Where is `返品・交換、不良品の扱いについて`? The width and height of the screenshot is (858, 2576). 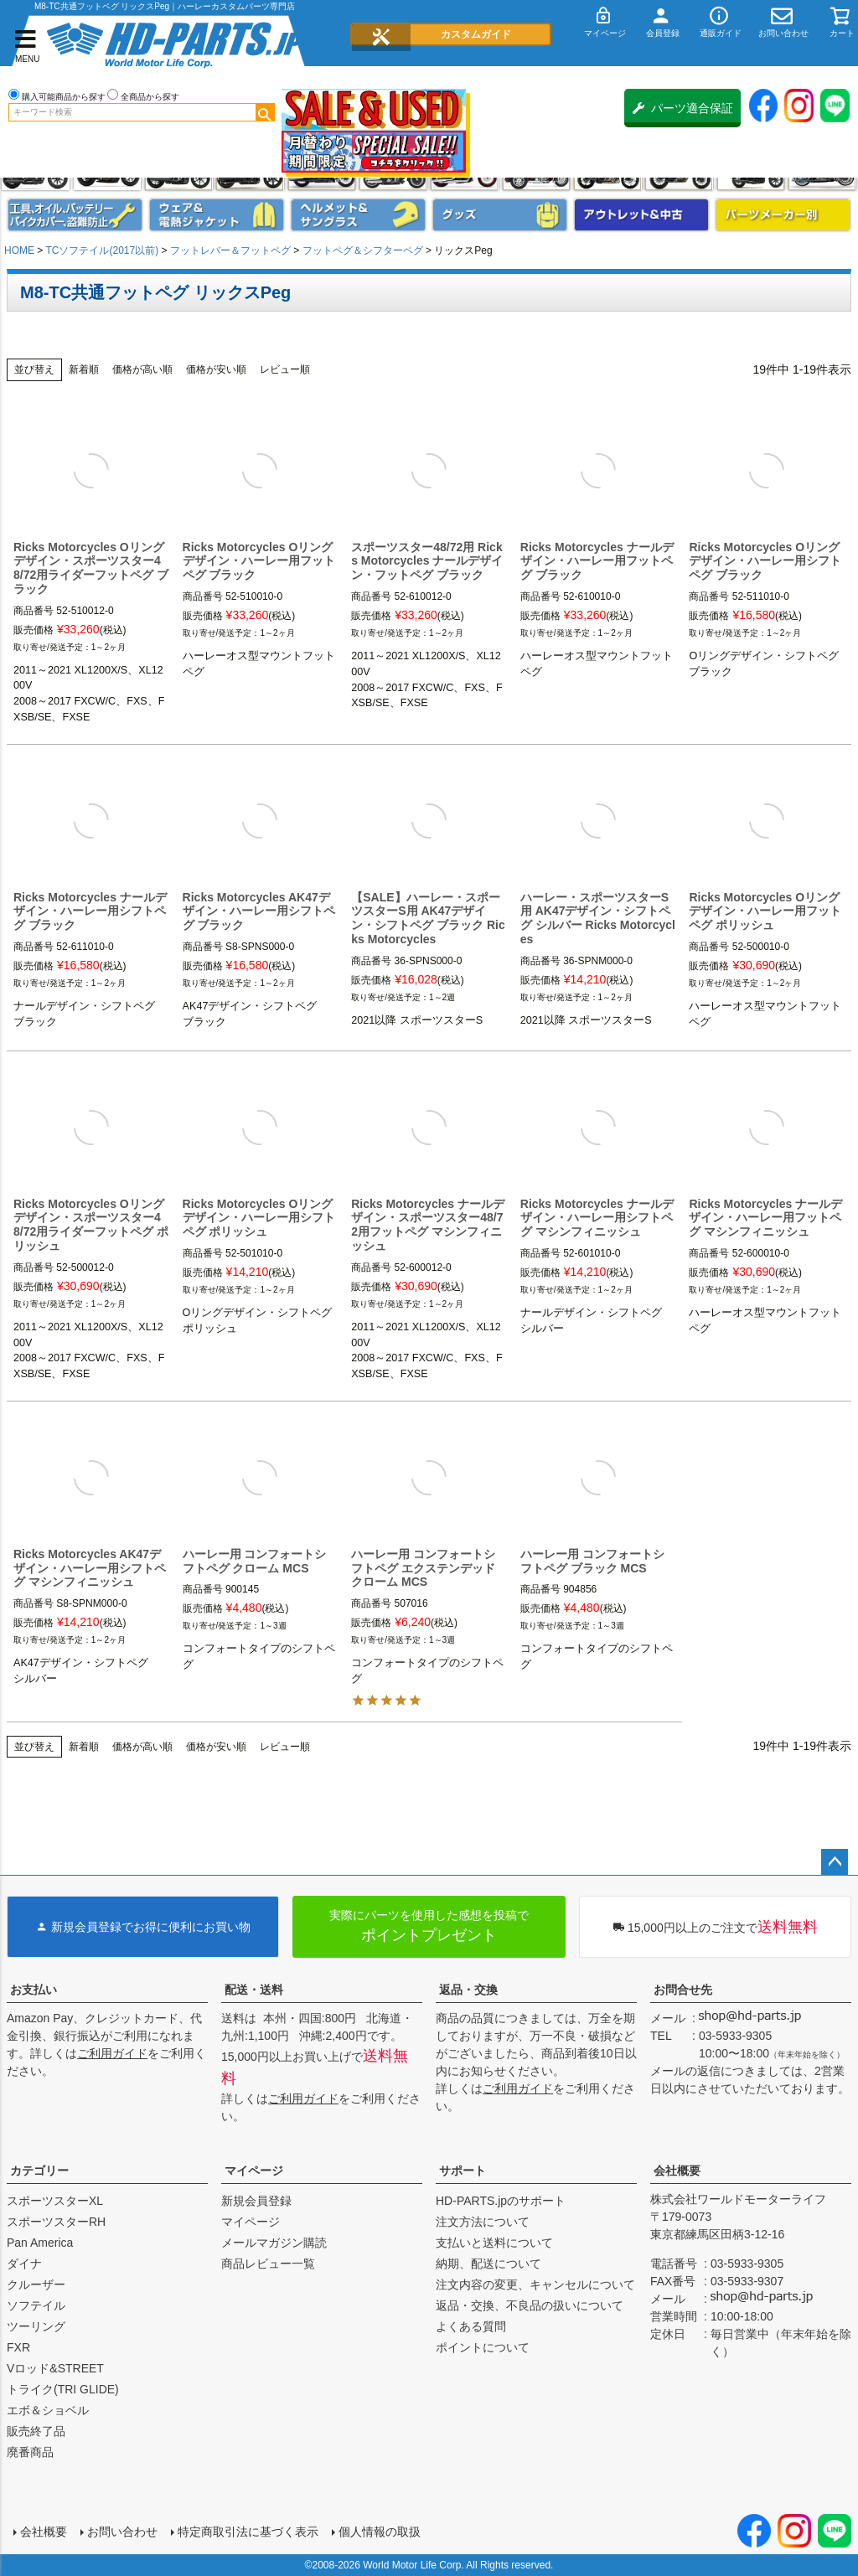
返品・交換、不良品の扱いについて is located at coordinates (529, 2305).